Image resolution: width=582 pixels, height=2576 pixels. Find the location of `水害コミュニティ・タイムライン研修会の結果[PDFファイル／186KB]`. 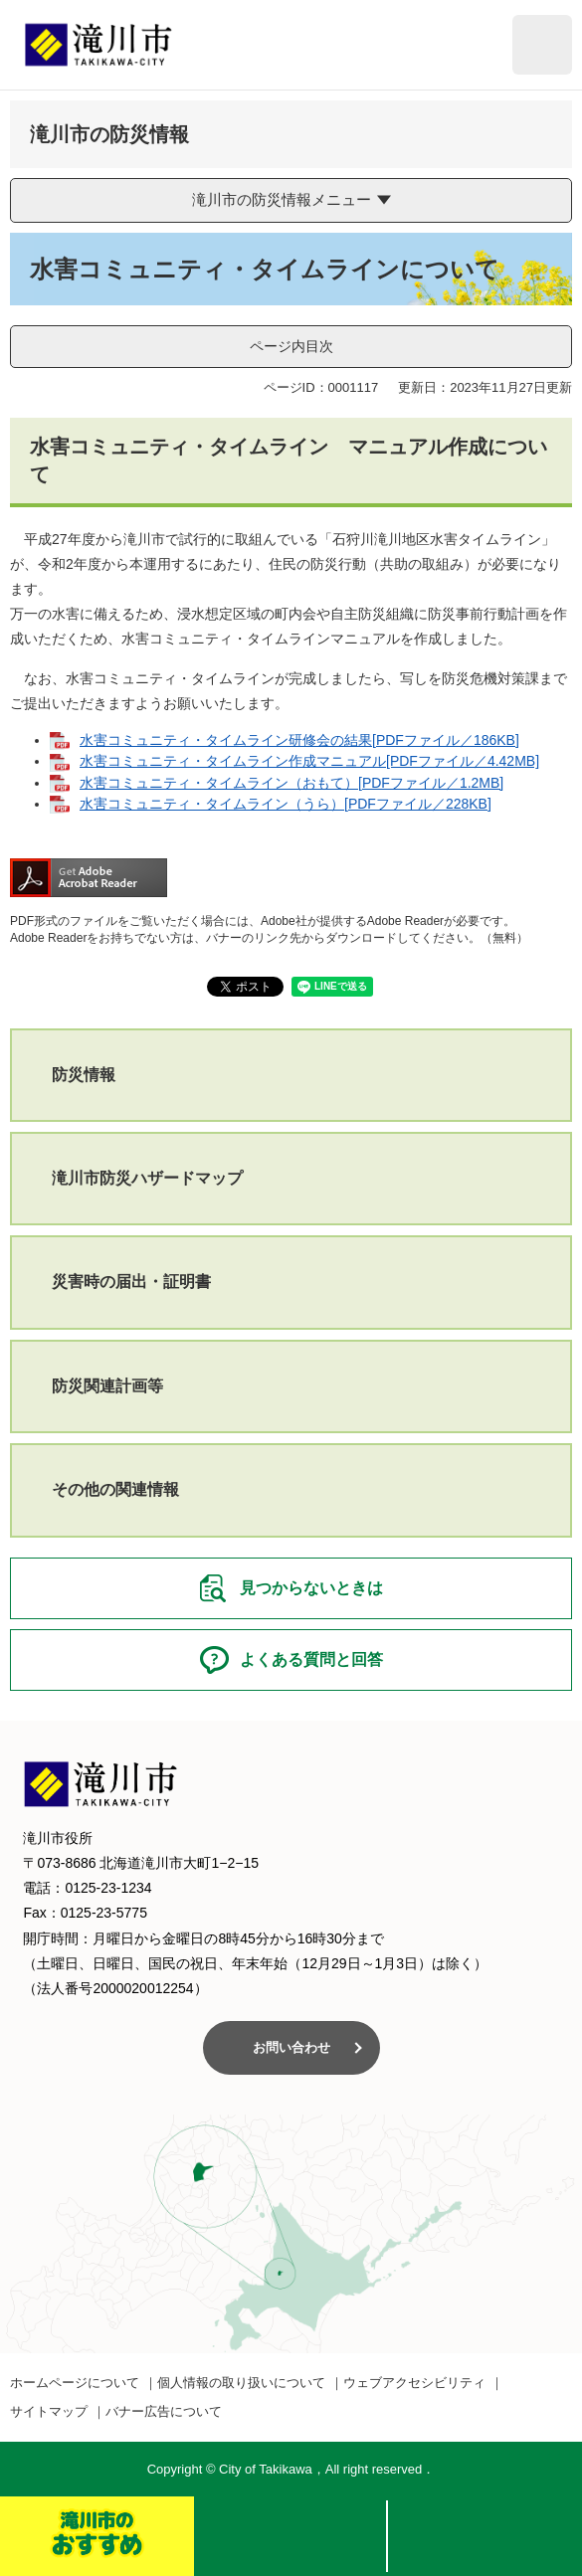

水害コミュニティ・タイムライン研修会の結果[PDFファイル／186KB] is located at coordinates (299, 740).